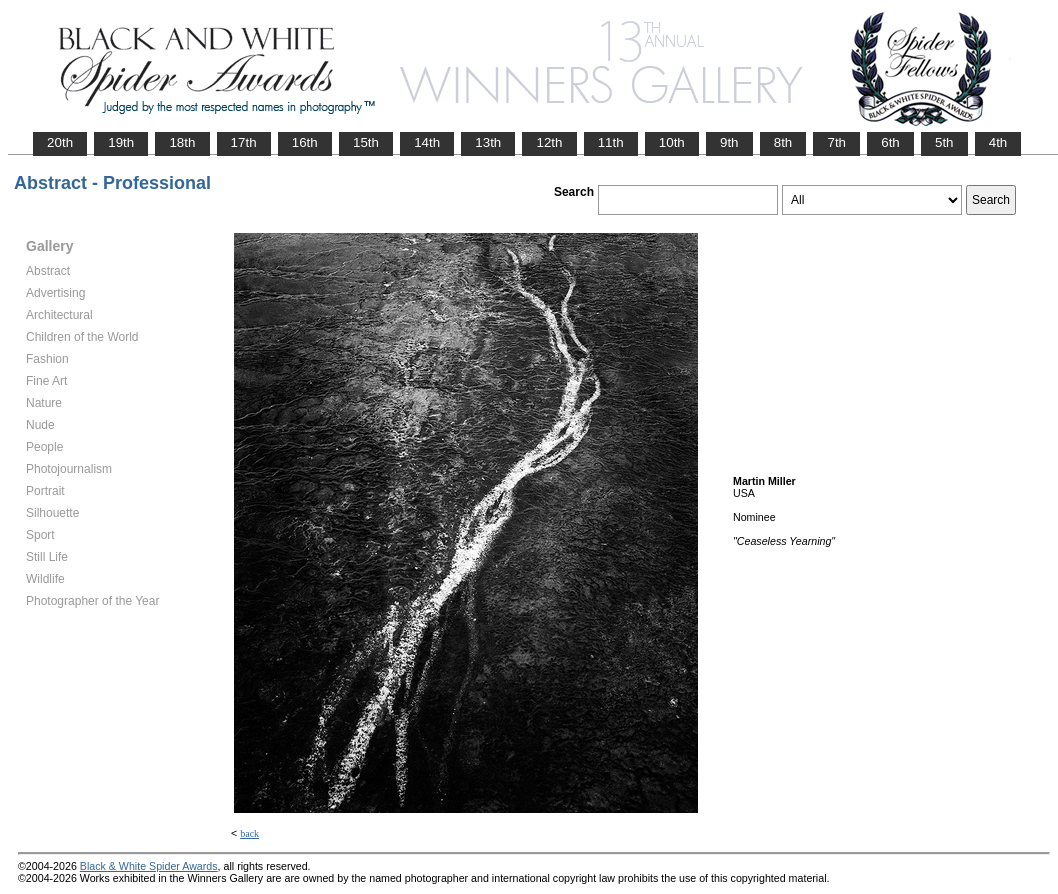 The height and width of the screenshot is (894, 1058). What do you see at coordinates (890, 142) in the screenshot?
I see `6th` at bounding box center [890, 142].